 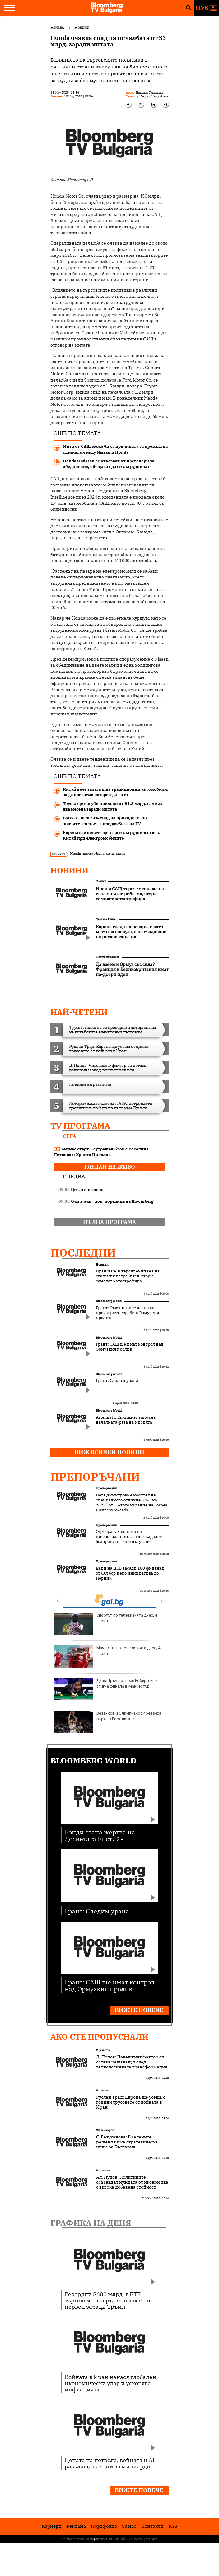 What do you see at coordinates (95, 1476) in the screenshot?
I see `Препоръчани` at bounding box center [95, 1476].